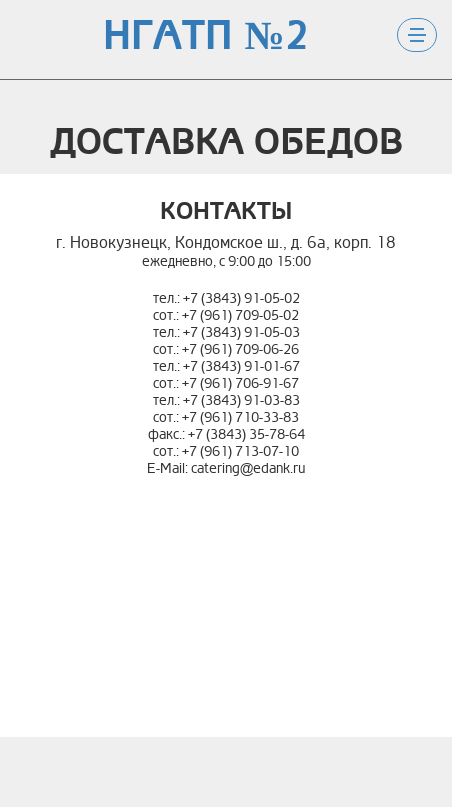 The height and width of the screenshot is (807, 452). What do you see at coordinates (205, 36) in the screenshot?
I see `НГАТП №2` at bounding box center [205, 36].